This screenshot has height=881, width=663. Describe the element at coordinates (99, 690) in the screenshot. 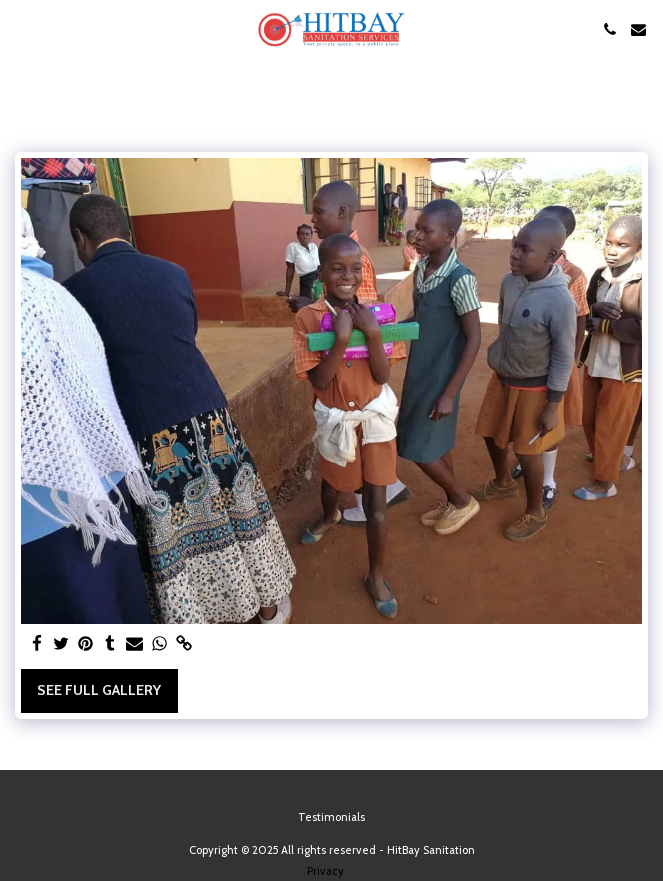

I see `See Full Gallery` at that location.